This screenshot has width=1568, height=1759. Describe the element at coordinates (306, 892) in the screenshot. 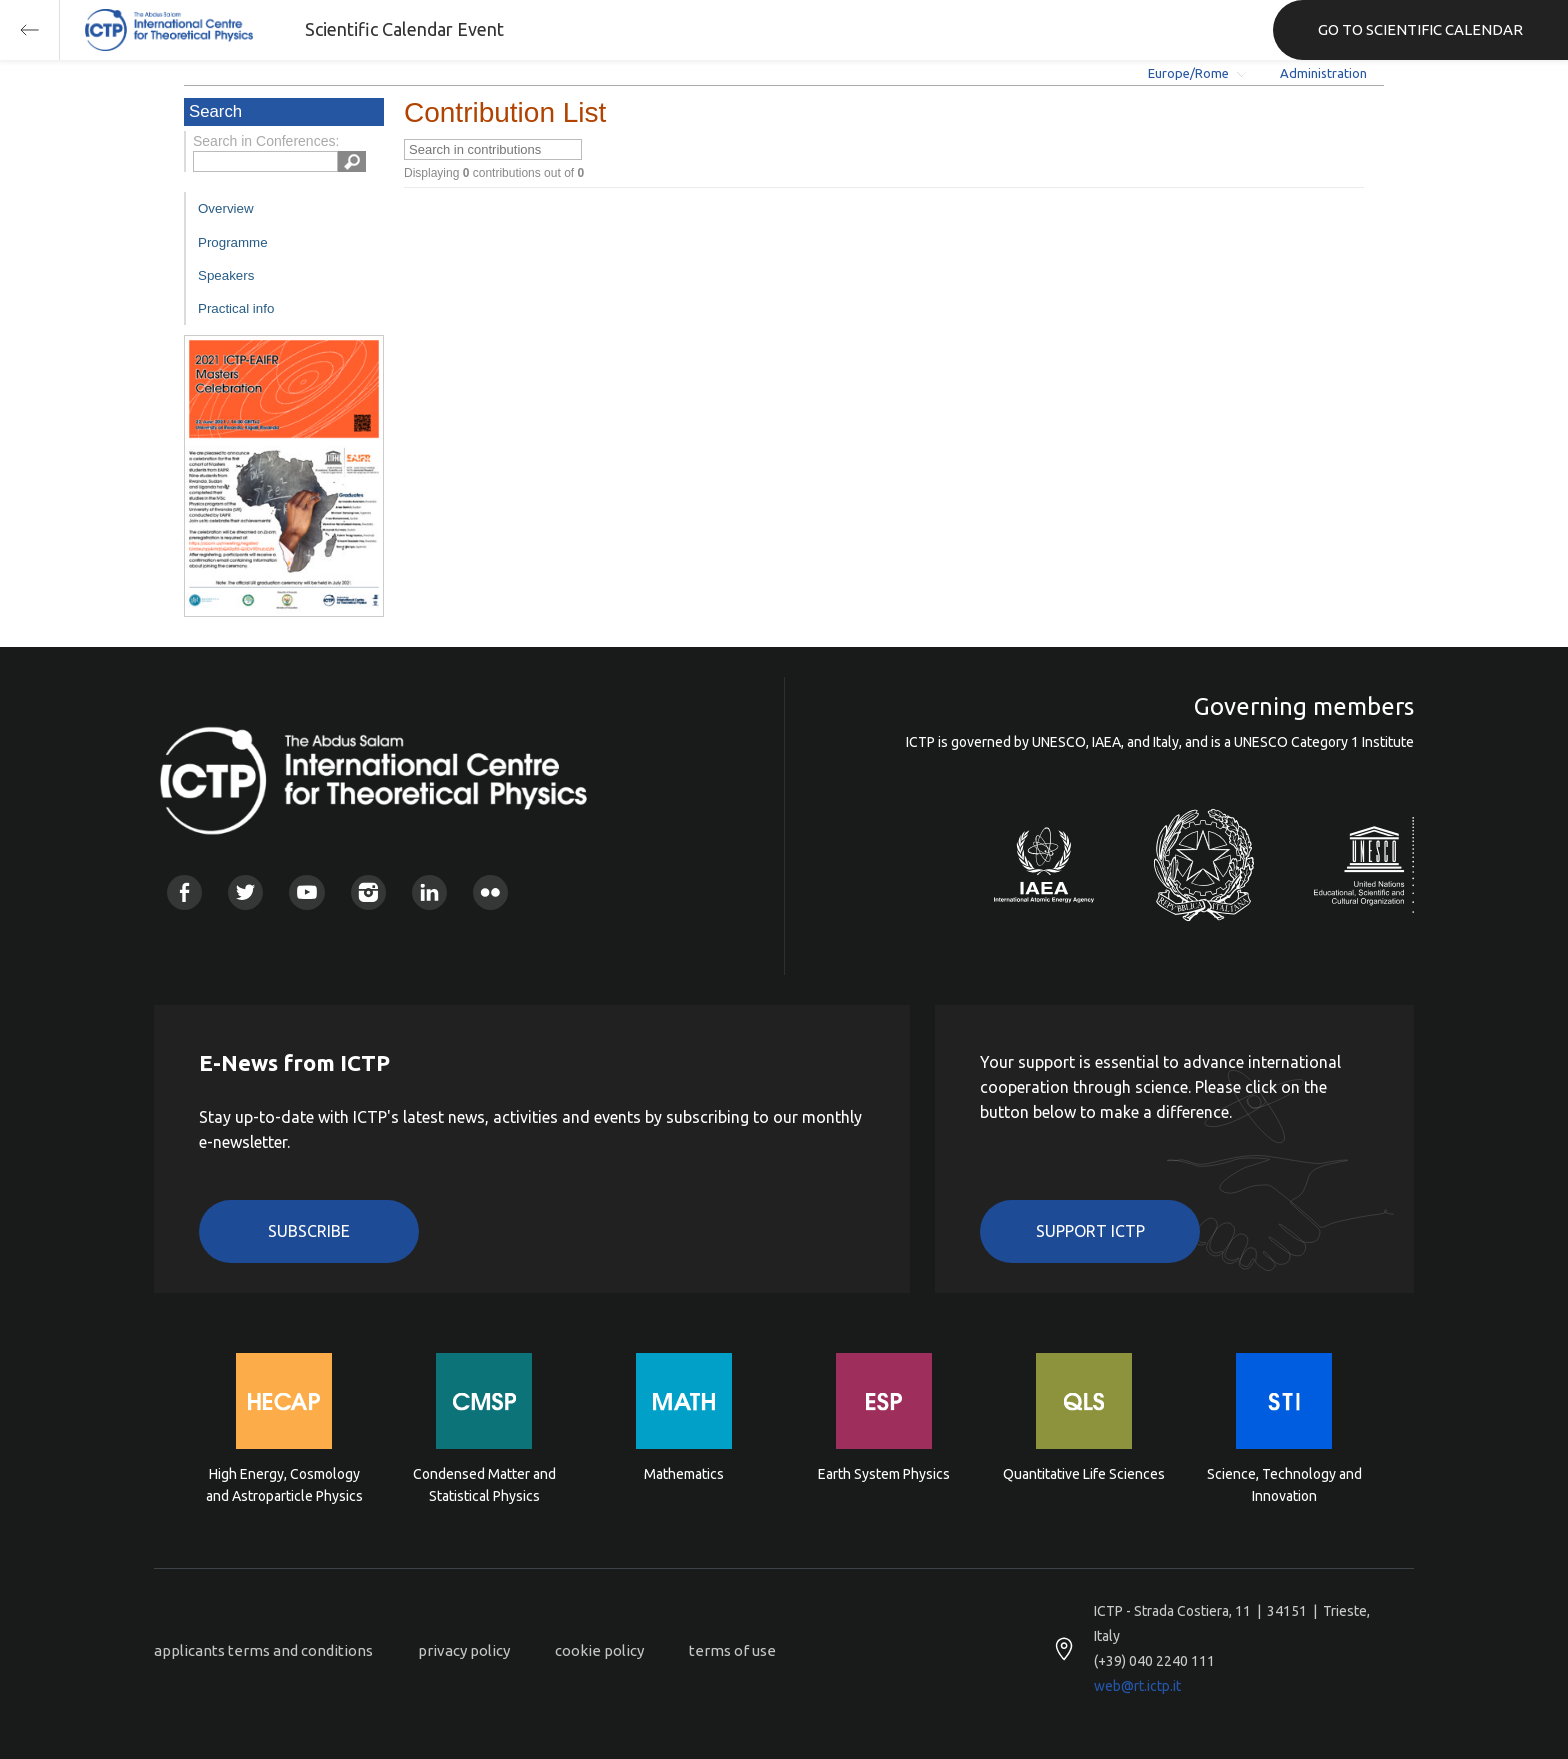

I see `Youtube` at that location.